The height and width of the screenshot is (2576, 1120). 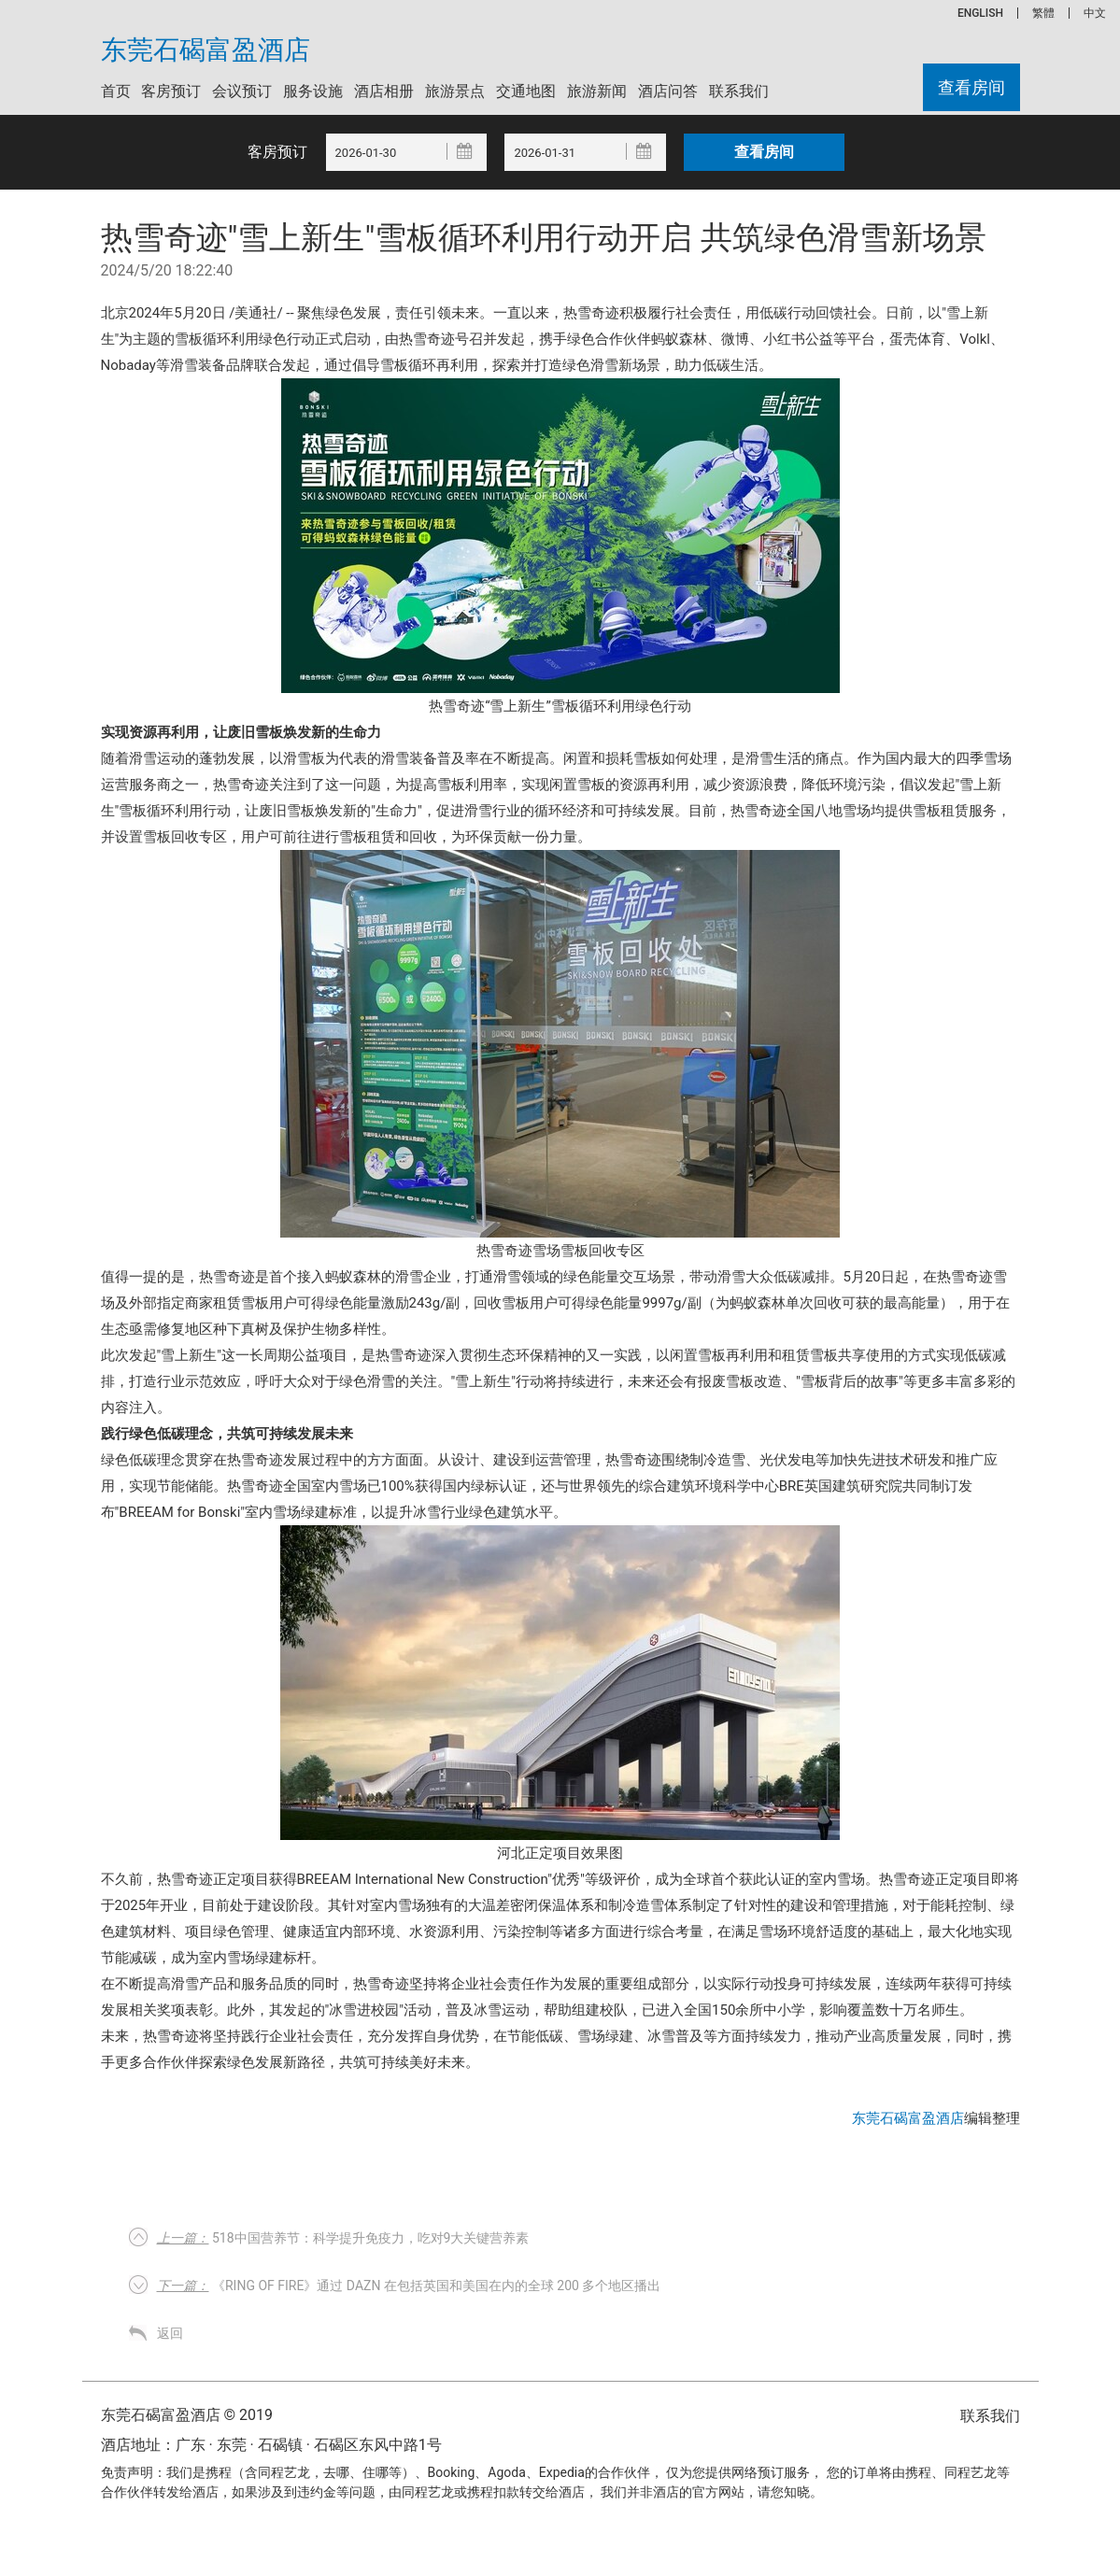 I want to click on 东莞石碣富盈酒店 © 2019, so click(x=187, y=2415).